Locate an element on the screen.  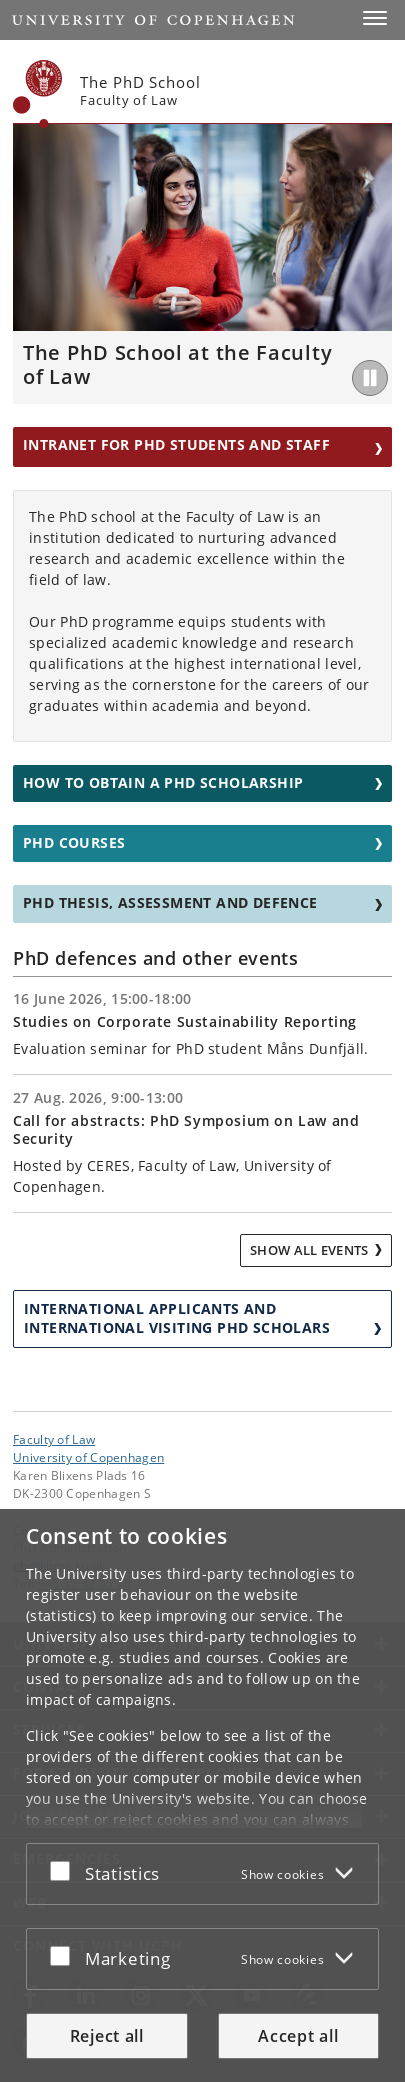
[Københavns Universitet] is located at coordinates (38, 94).